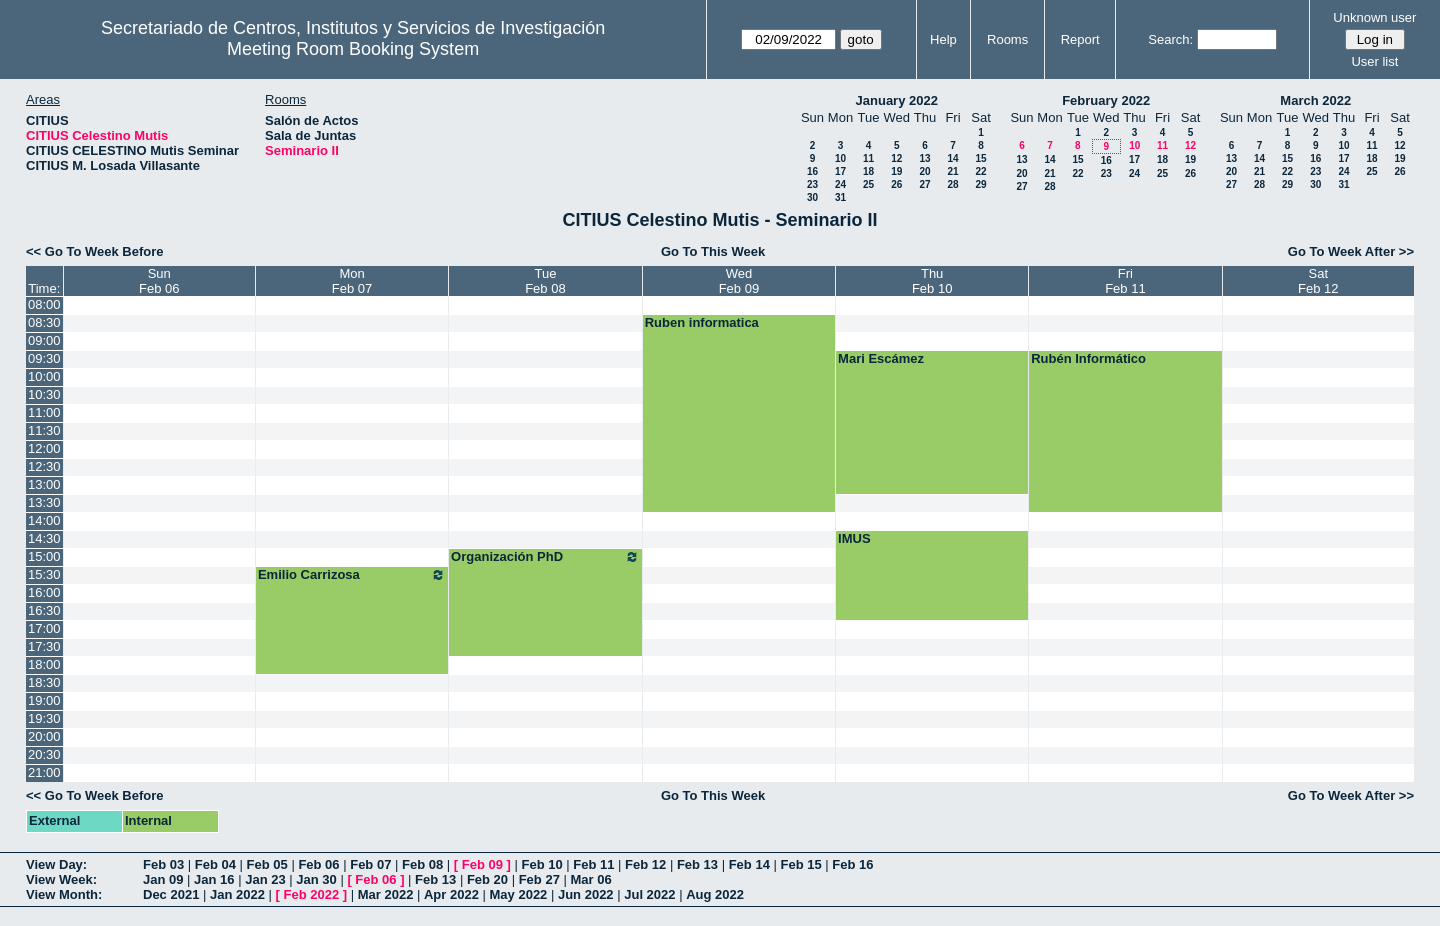  What do you see at coordinates (715, 894) in the screenshot?
I see `Aug 2022` at bounding box center [715, 894].